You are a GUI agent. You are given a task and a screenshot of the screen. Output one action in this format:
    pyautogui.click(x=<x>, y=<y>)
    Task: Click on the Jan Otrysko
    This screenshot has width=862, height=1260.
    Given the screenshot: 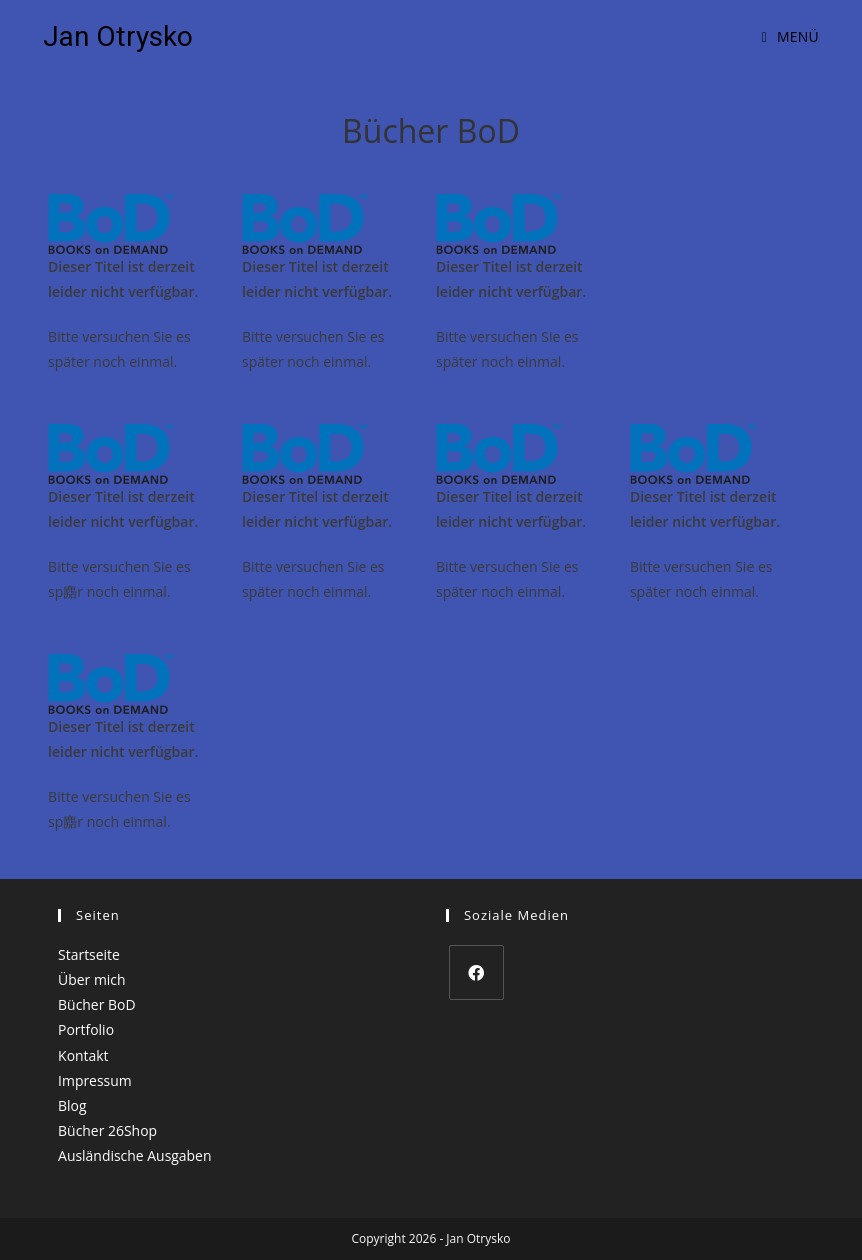 What is the action you would take?
    pyautogui.click(x=118, y=36)
    